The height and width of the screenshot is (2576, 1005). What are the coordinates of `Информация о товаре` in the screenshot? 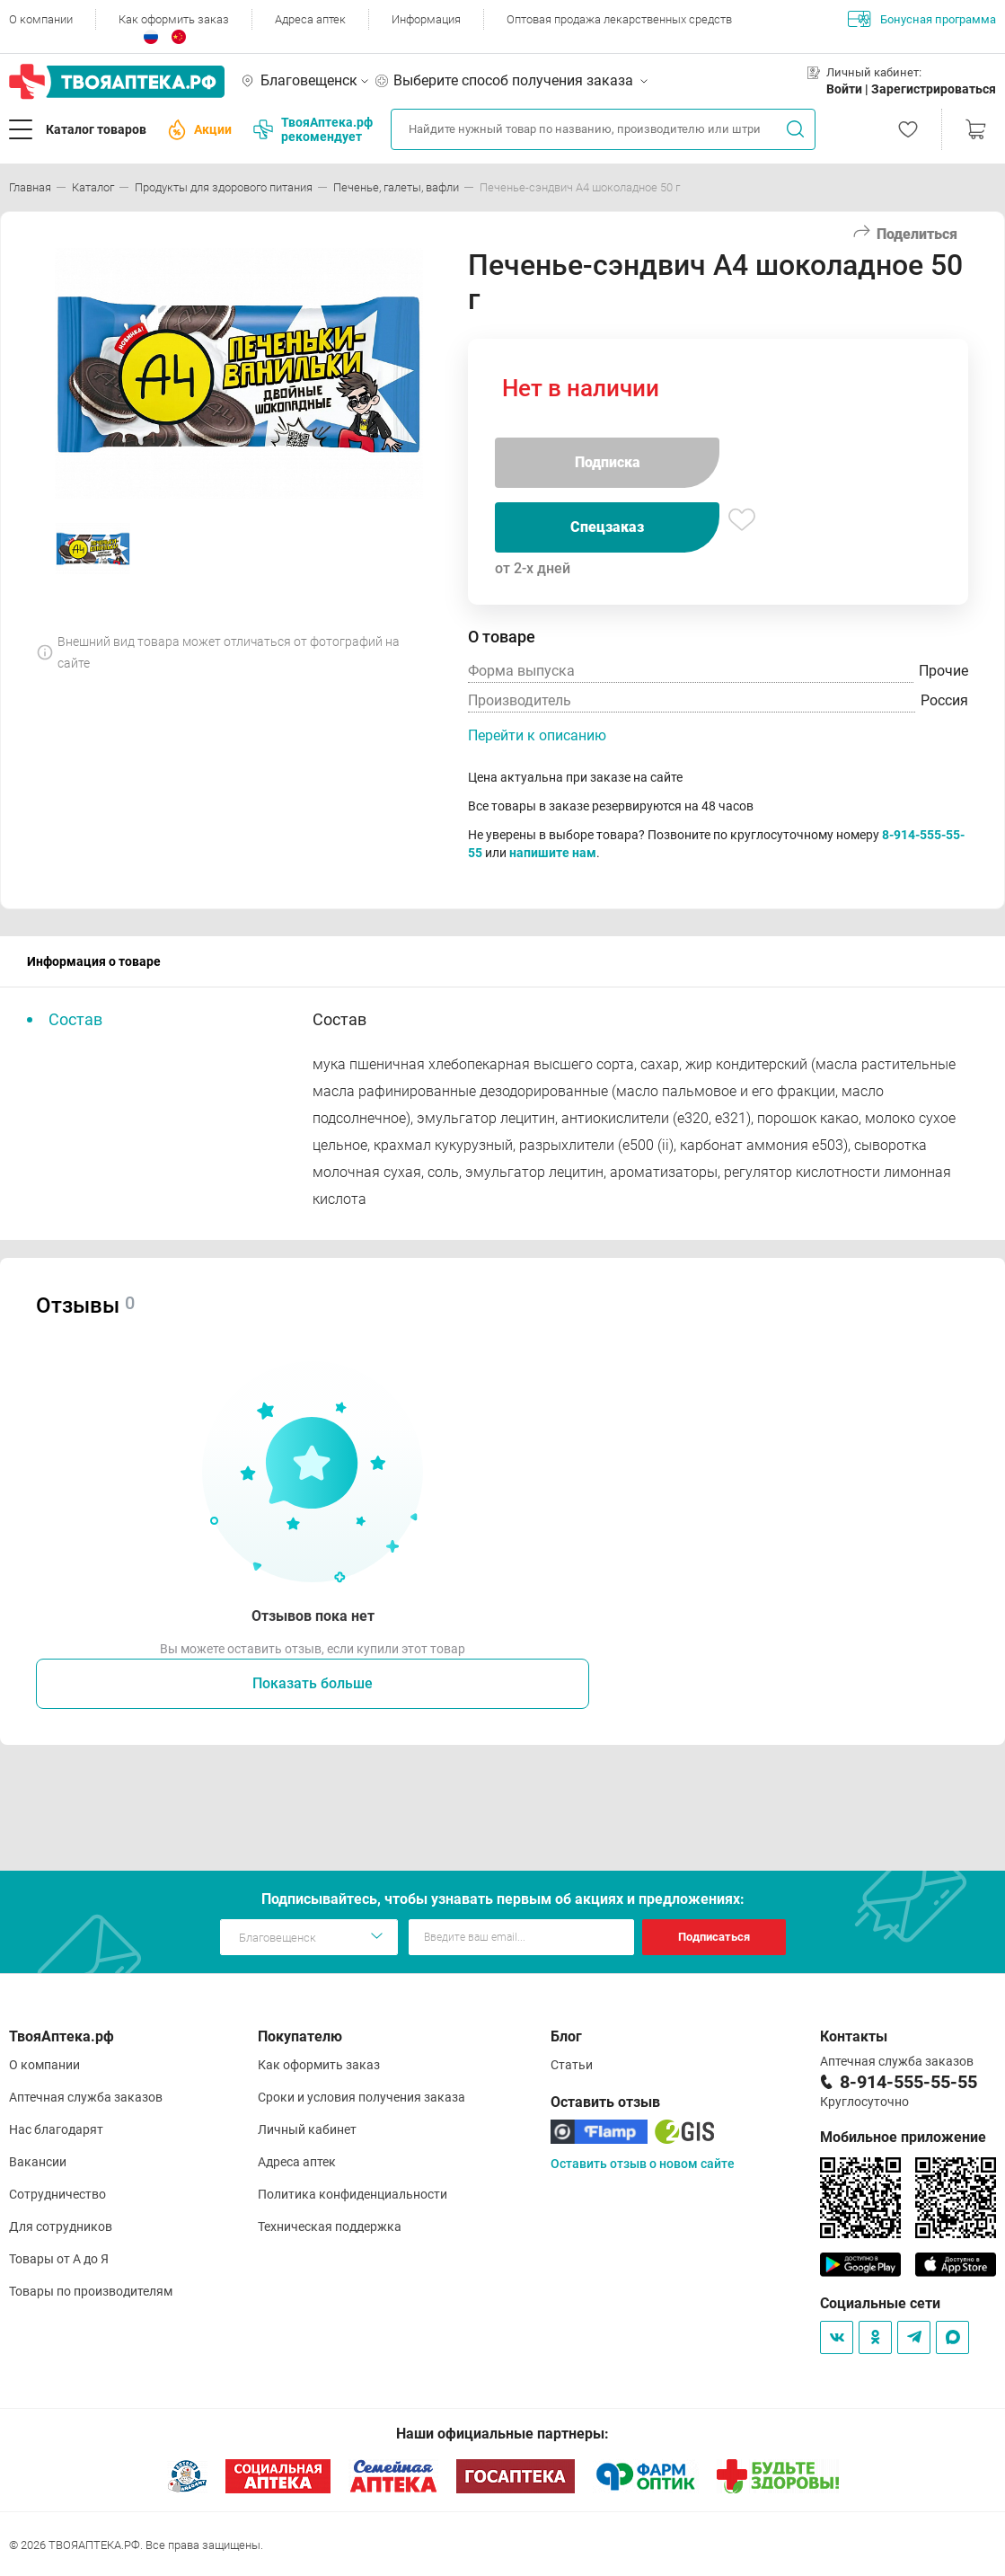 It's located at (94, 961).